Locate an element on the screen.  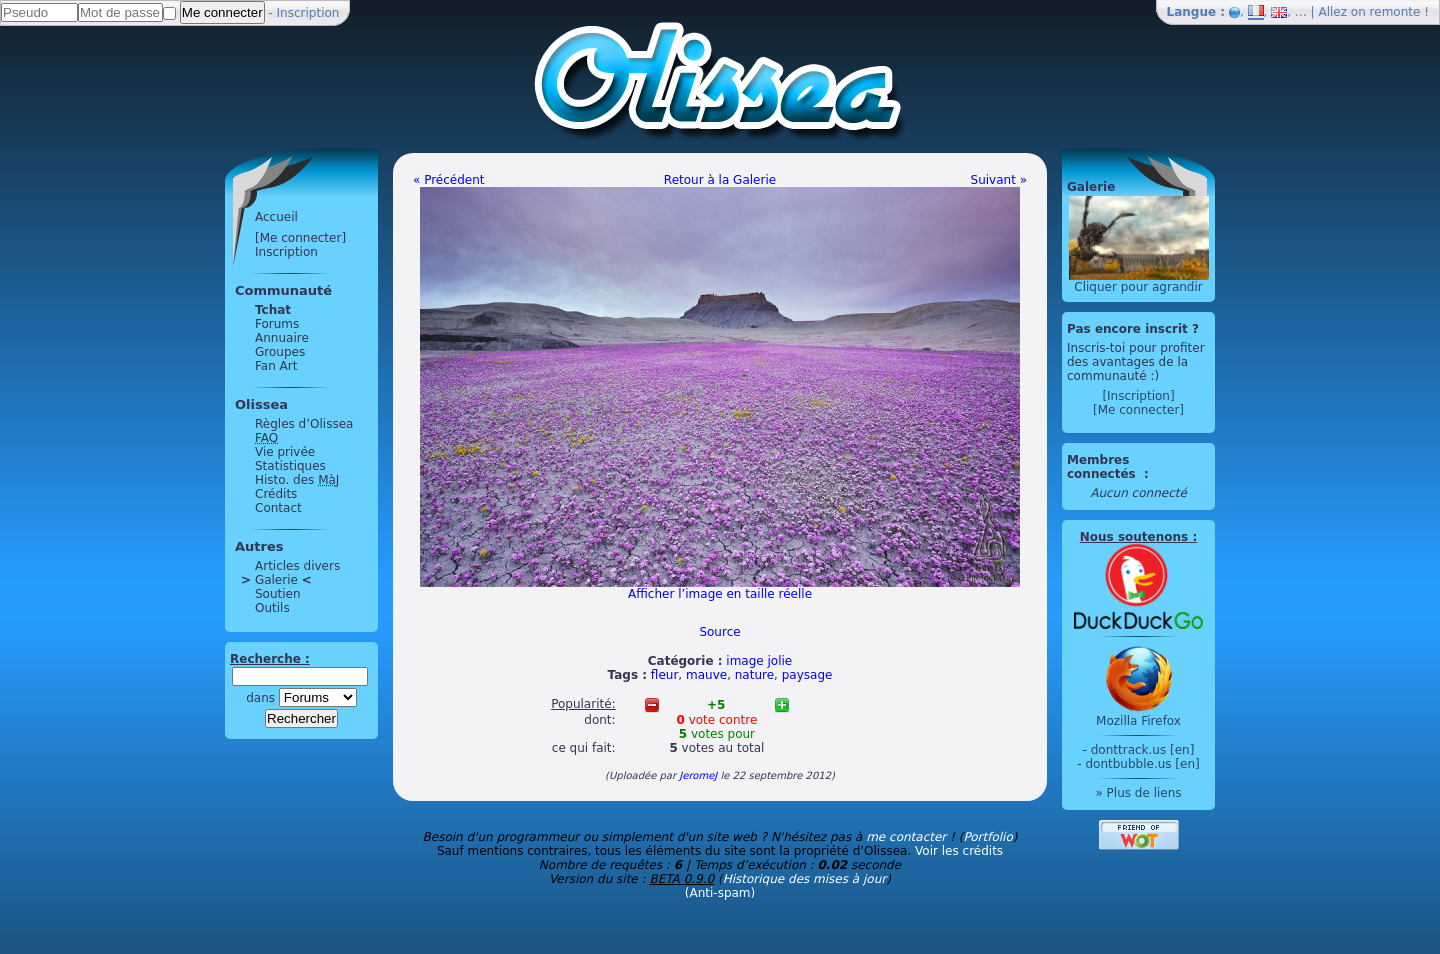
Vie privée is located at coordinates (285, 452).